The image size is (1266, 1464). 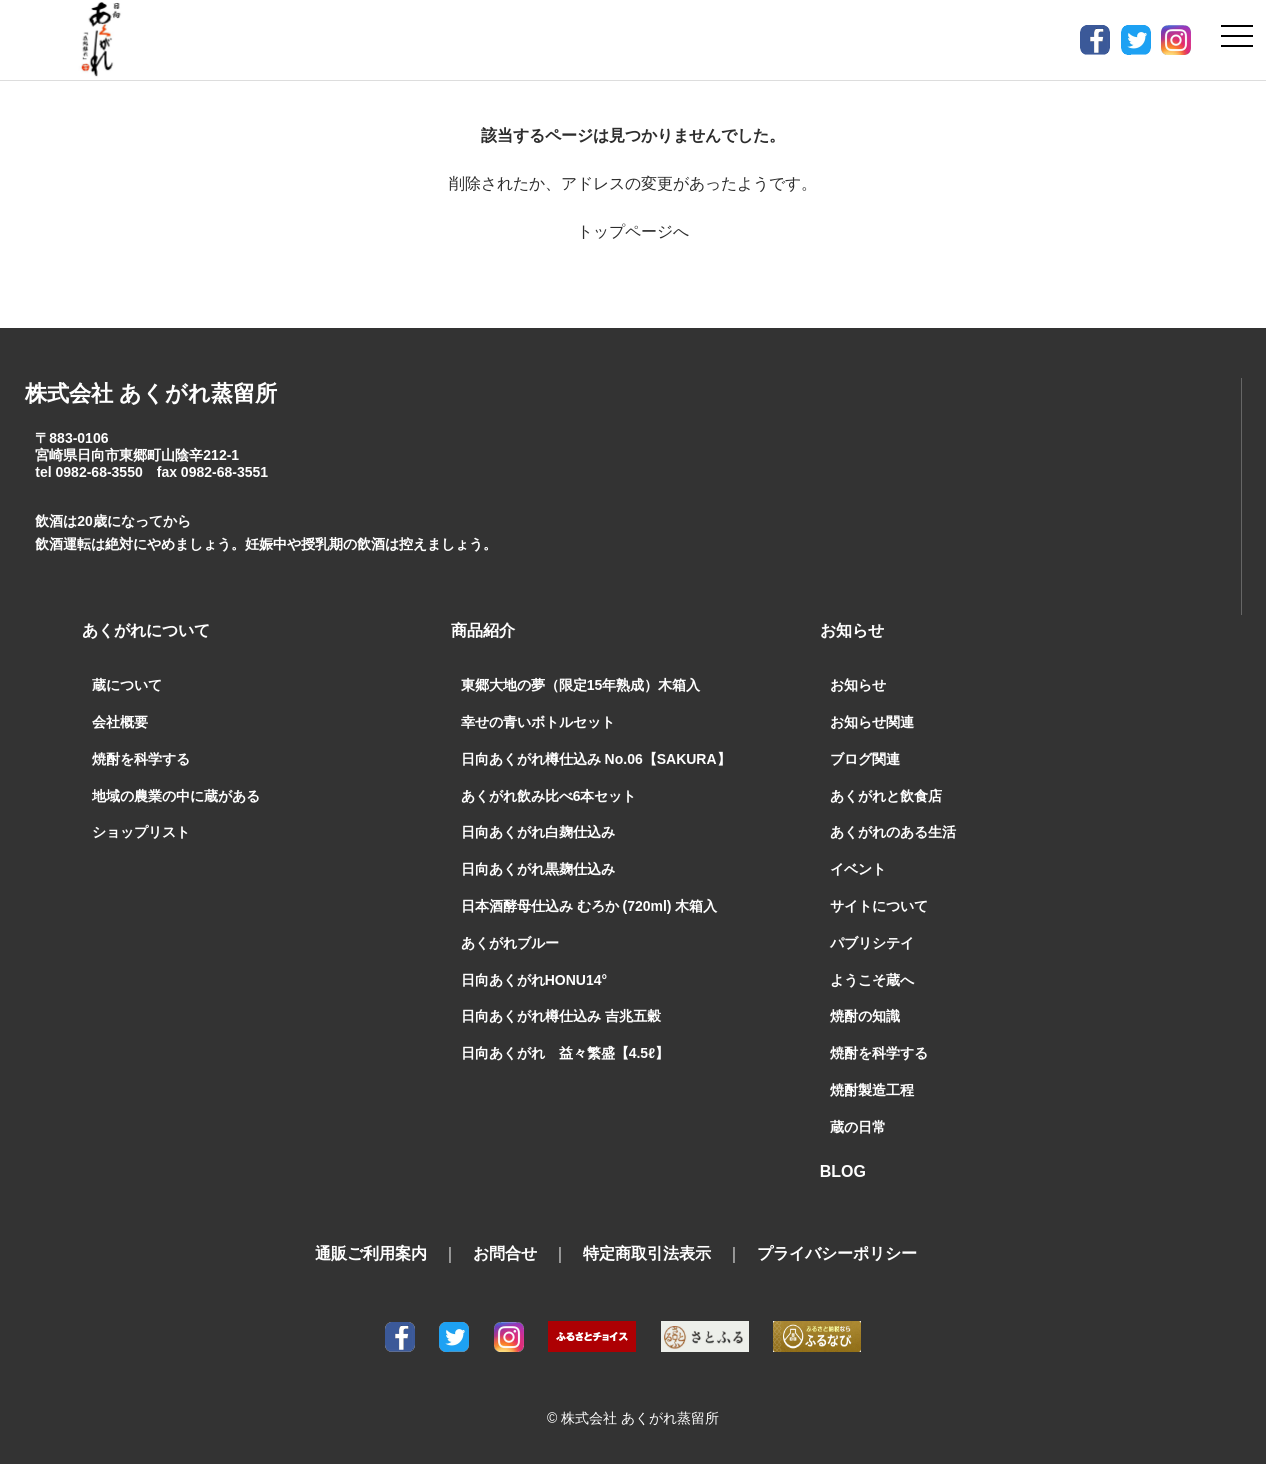 I want to click on 焼酎を科学する, so click(x=141, y=759).